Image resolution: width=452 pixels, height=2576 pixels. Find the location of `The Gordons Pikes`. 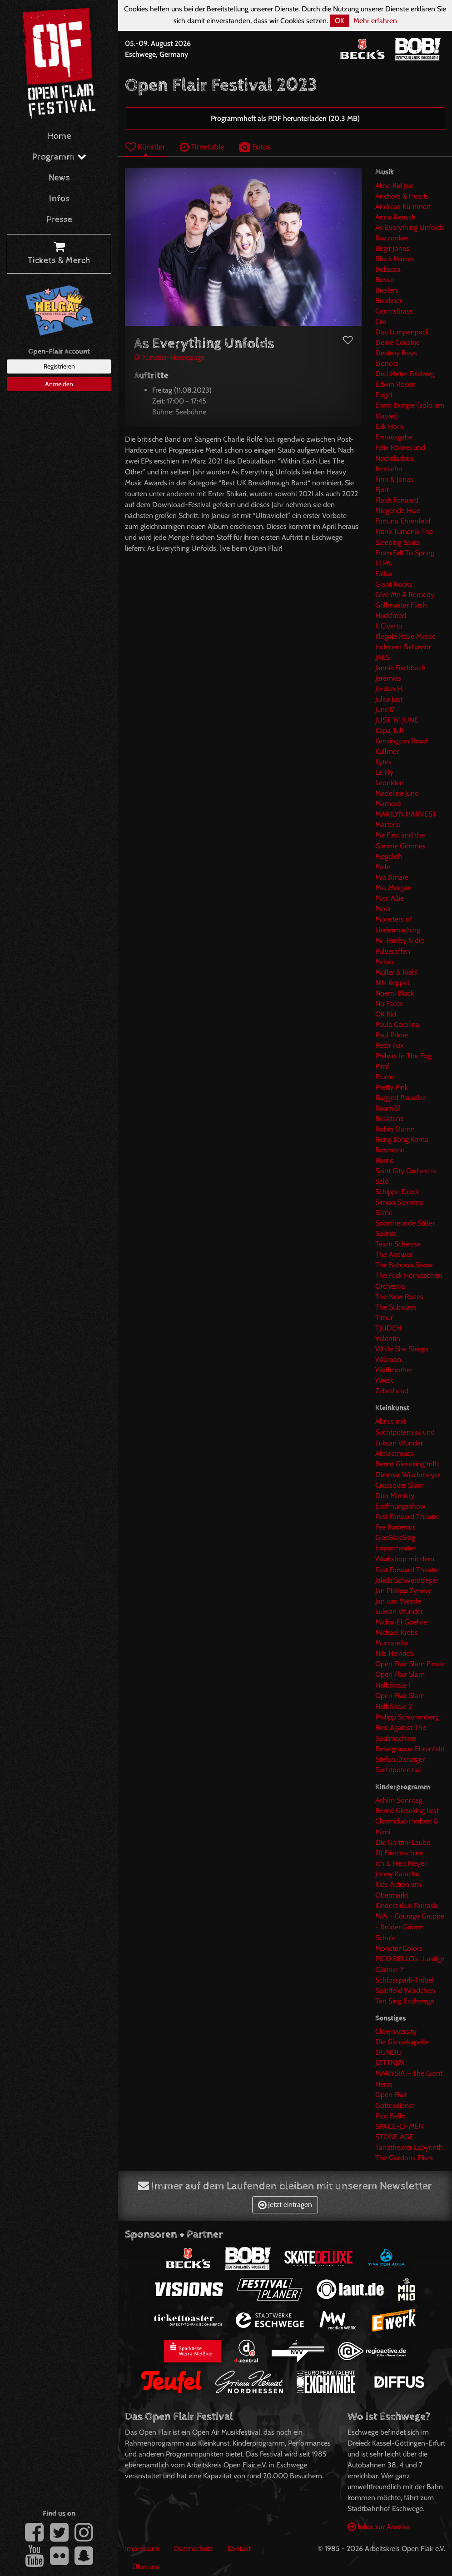

The Gordons Pikes is located at coordinates (404, 2157).